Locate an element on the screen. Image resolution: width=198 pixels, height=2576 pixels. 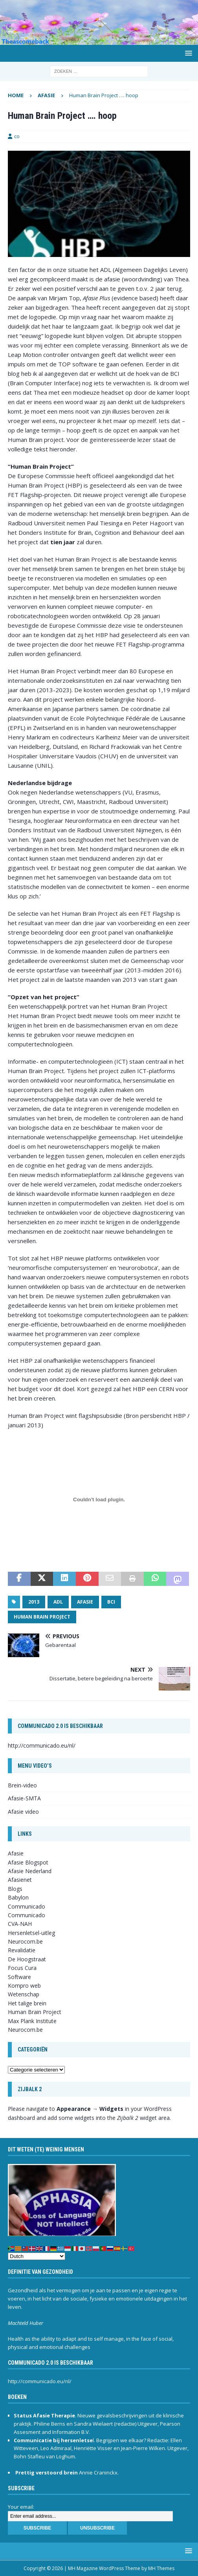
2013 is located at coordinates (33, 1601).